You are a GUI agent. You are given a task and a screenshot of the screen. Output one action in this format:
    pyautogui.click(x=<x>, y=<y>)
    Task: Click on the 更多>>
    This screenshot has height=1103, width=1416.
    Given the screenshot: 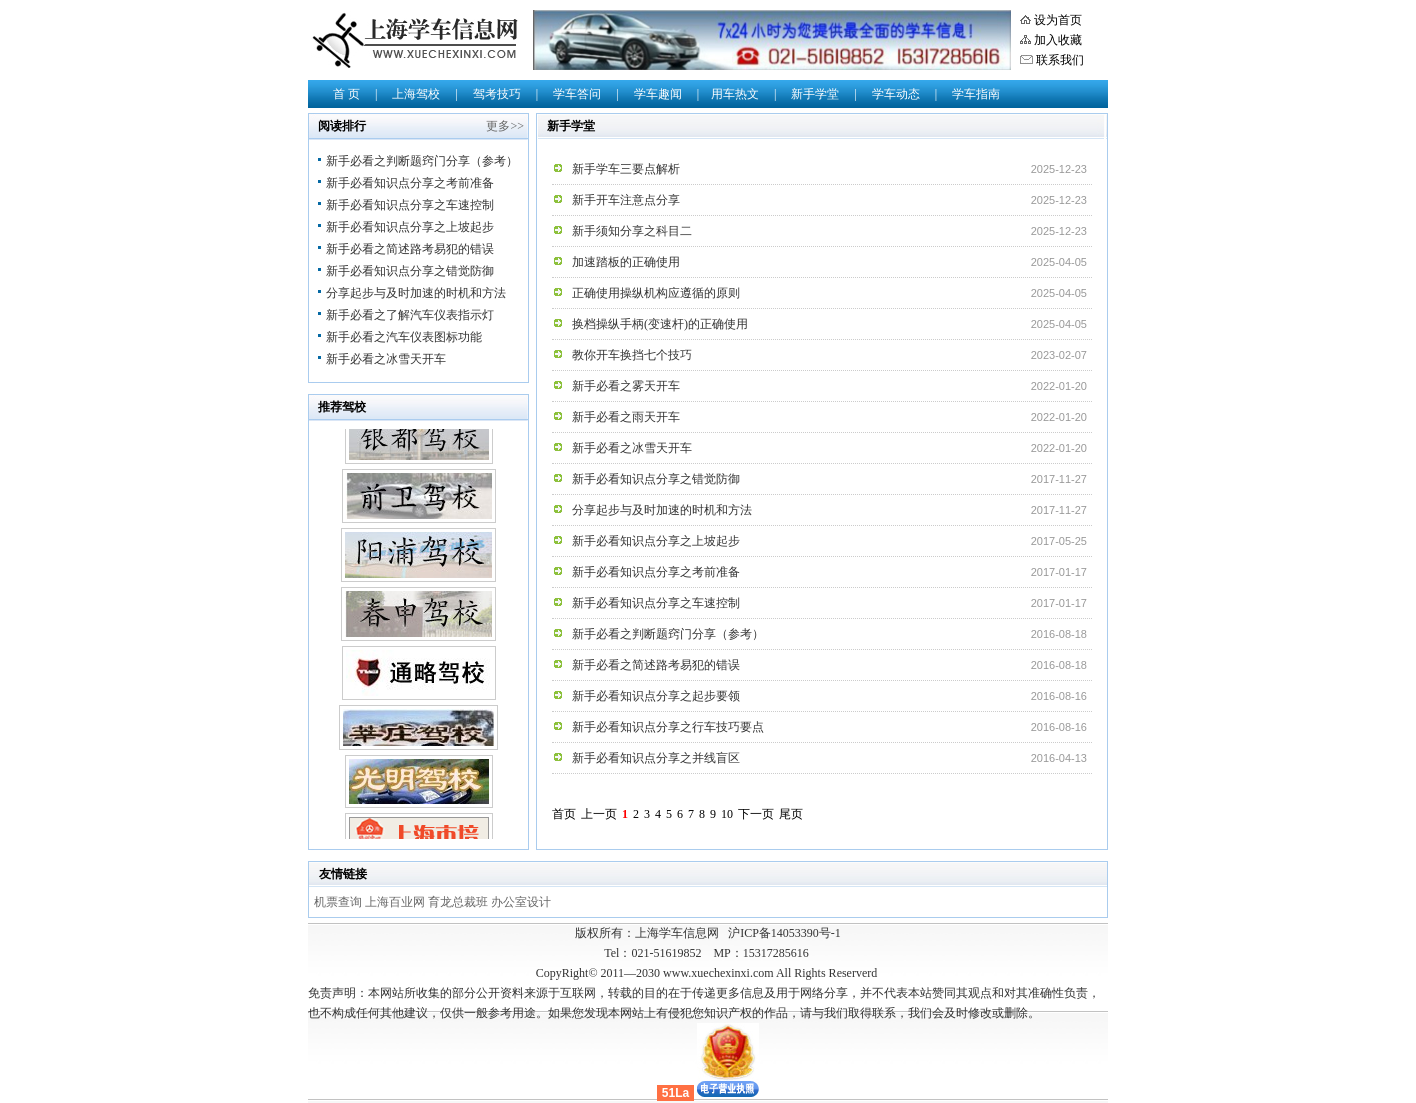 What is the action you would take?
    pyautogui.click(x=505, y=126)
    